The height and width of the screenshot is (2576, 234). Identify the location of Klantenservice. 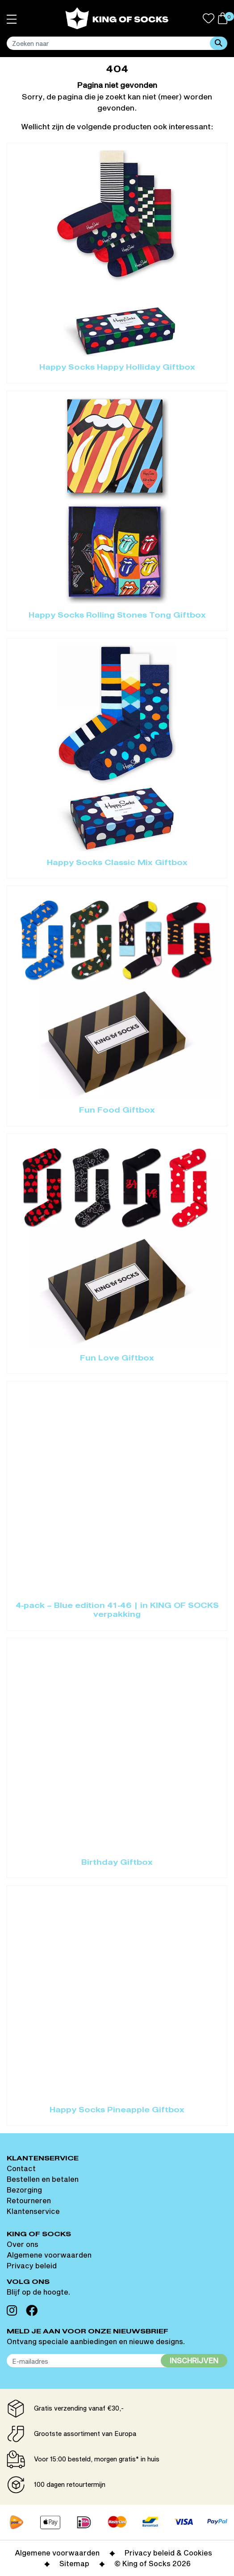
(33, 2211).